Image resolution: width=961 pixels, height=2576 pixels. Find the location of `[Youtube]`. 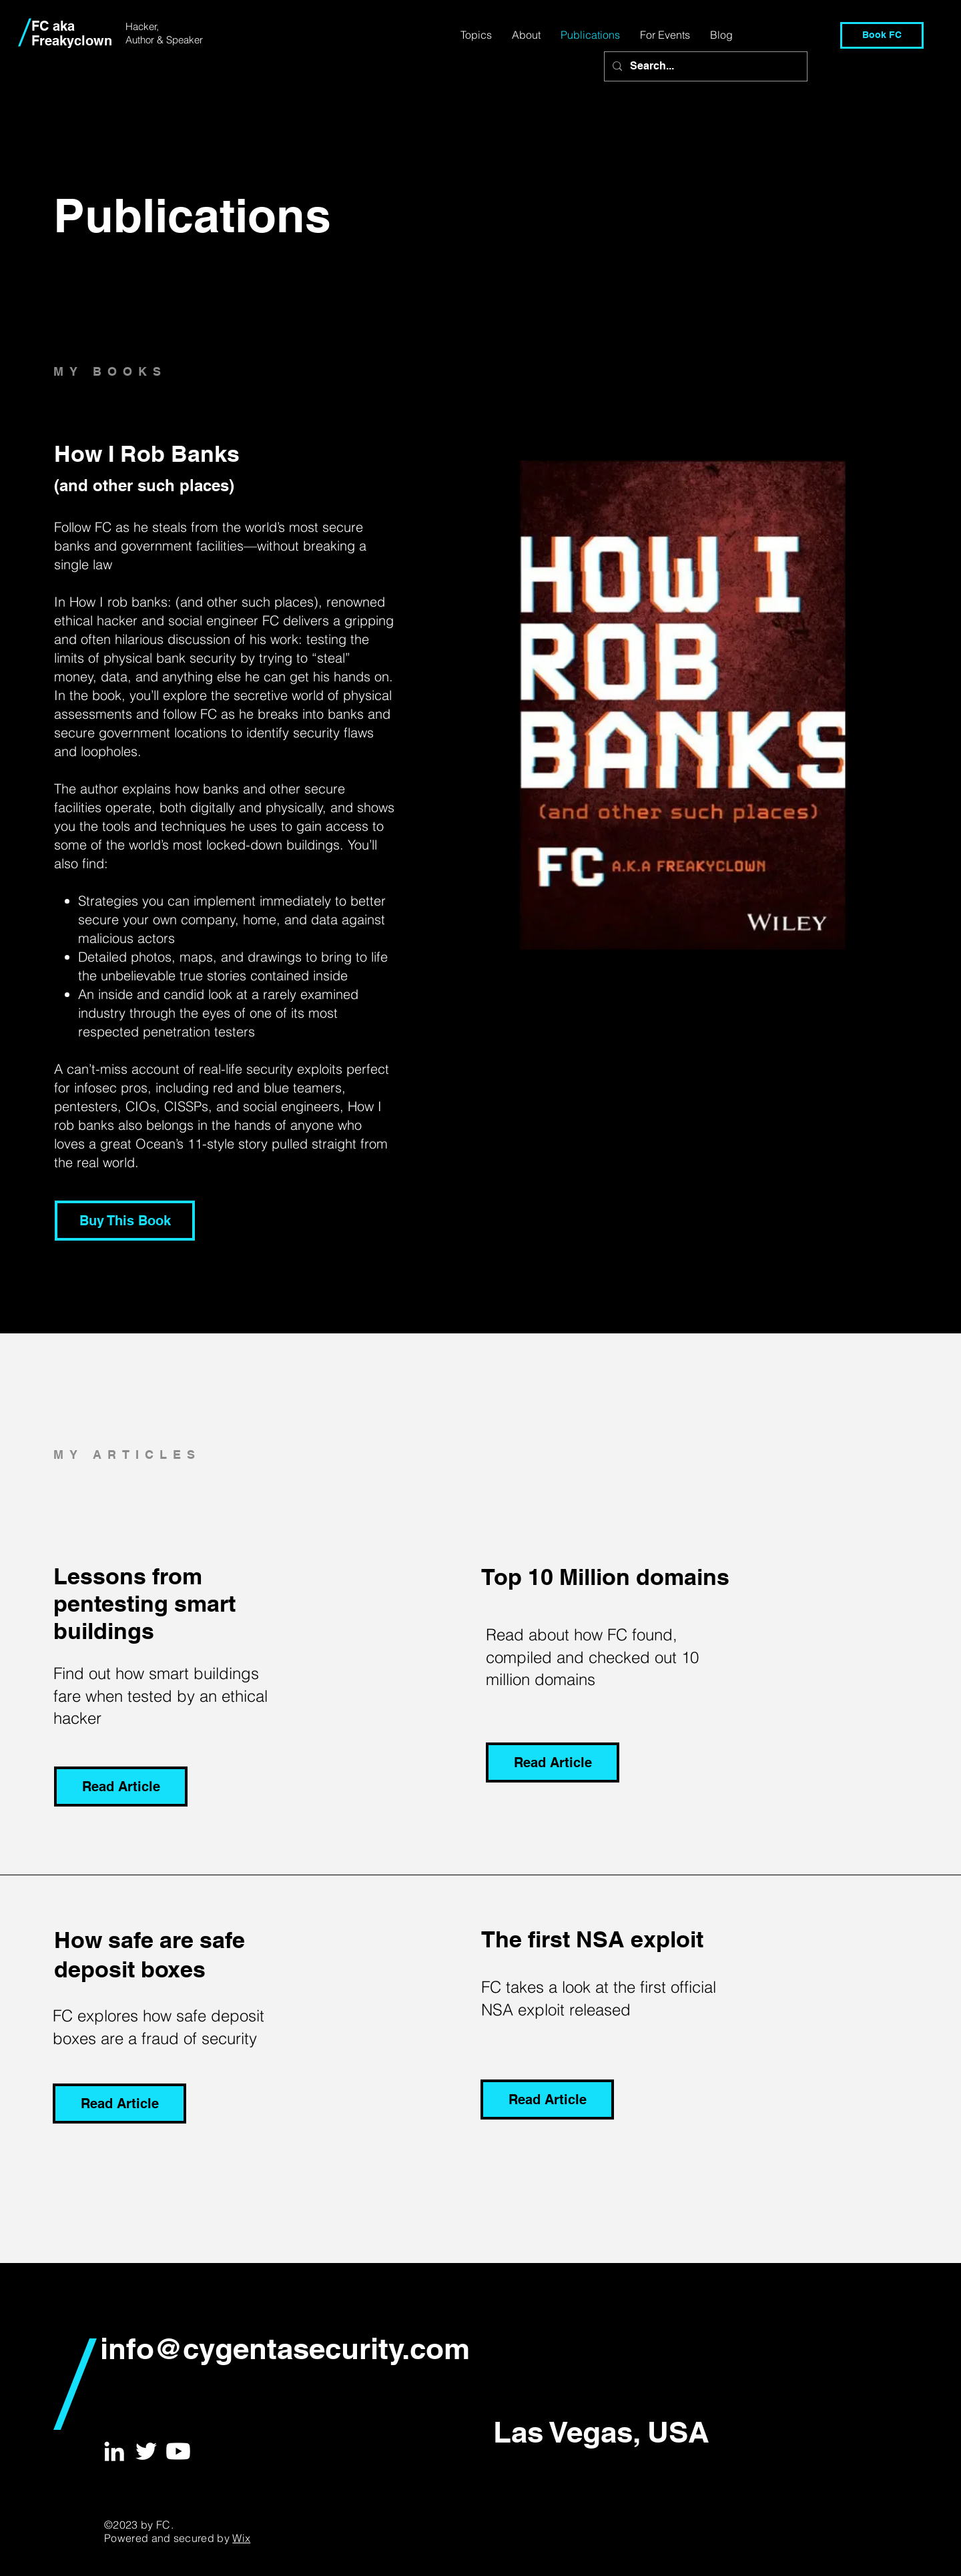

[Youtube] is located at coordinates (178, 2451).